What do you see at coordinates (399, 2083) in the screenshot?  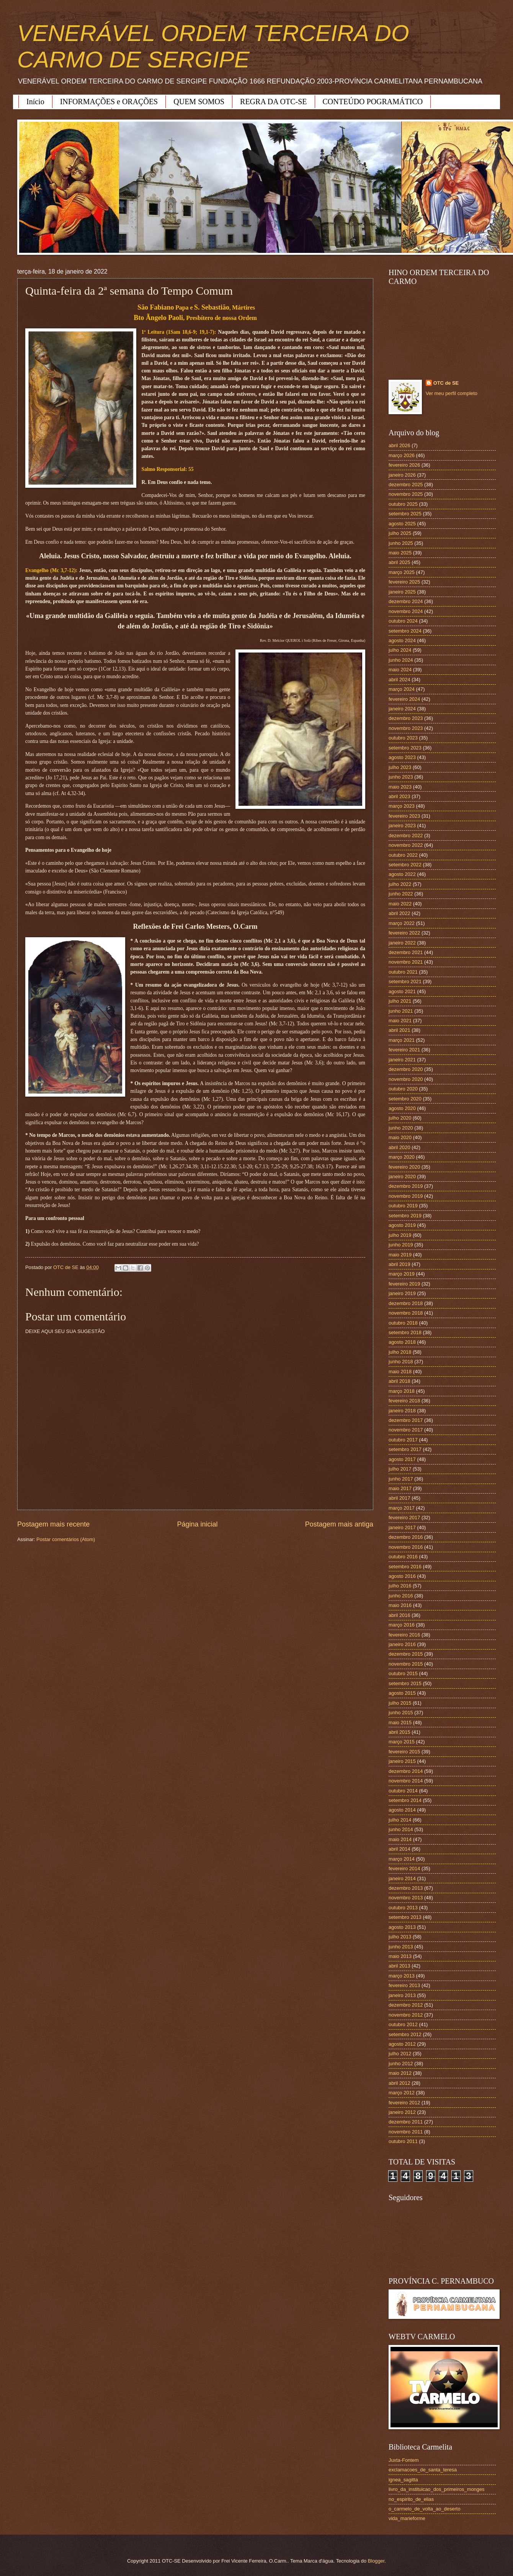 I see `abril 2012` at bounding box center [399, 2083].